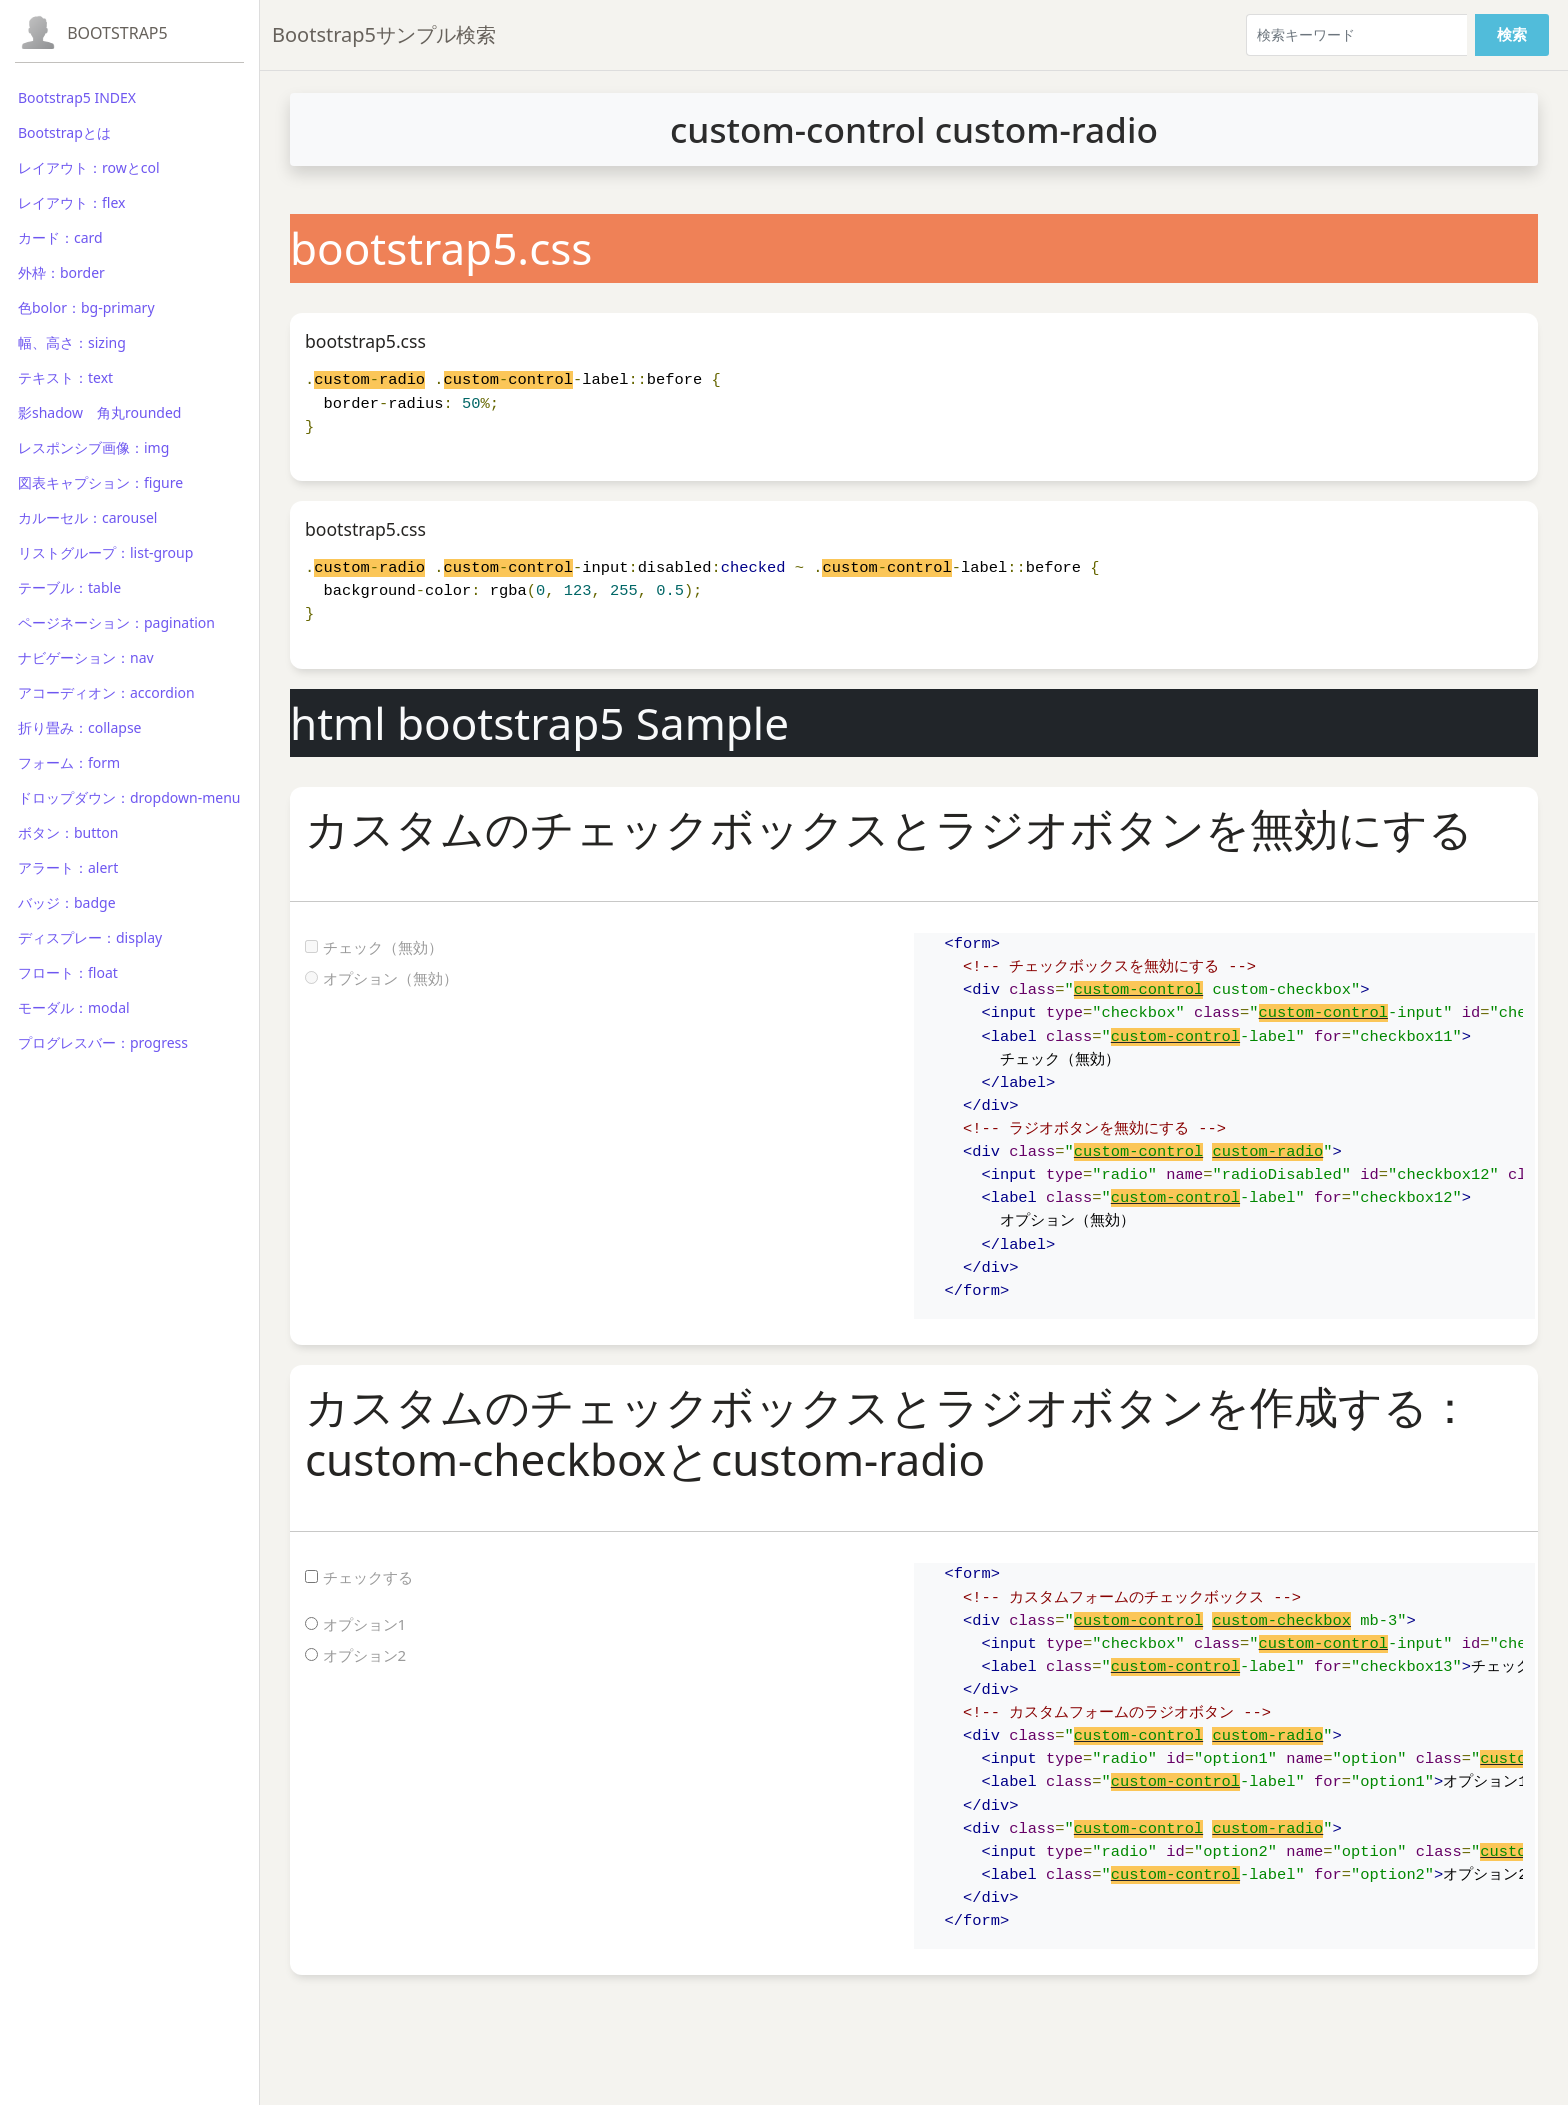  Describe the element at coordinates (69, 762) in the screenshot. I see `フォーム：form` at that location.